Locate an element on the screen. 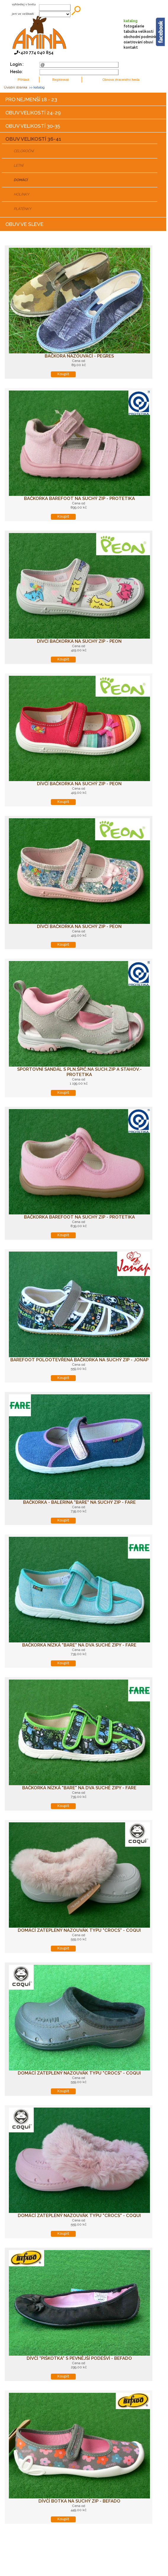 The image size is (168, 2576). ošetřování obuvi is located at coordinates (138, 42).